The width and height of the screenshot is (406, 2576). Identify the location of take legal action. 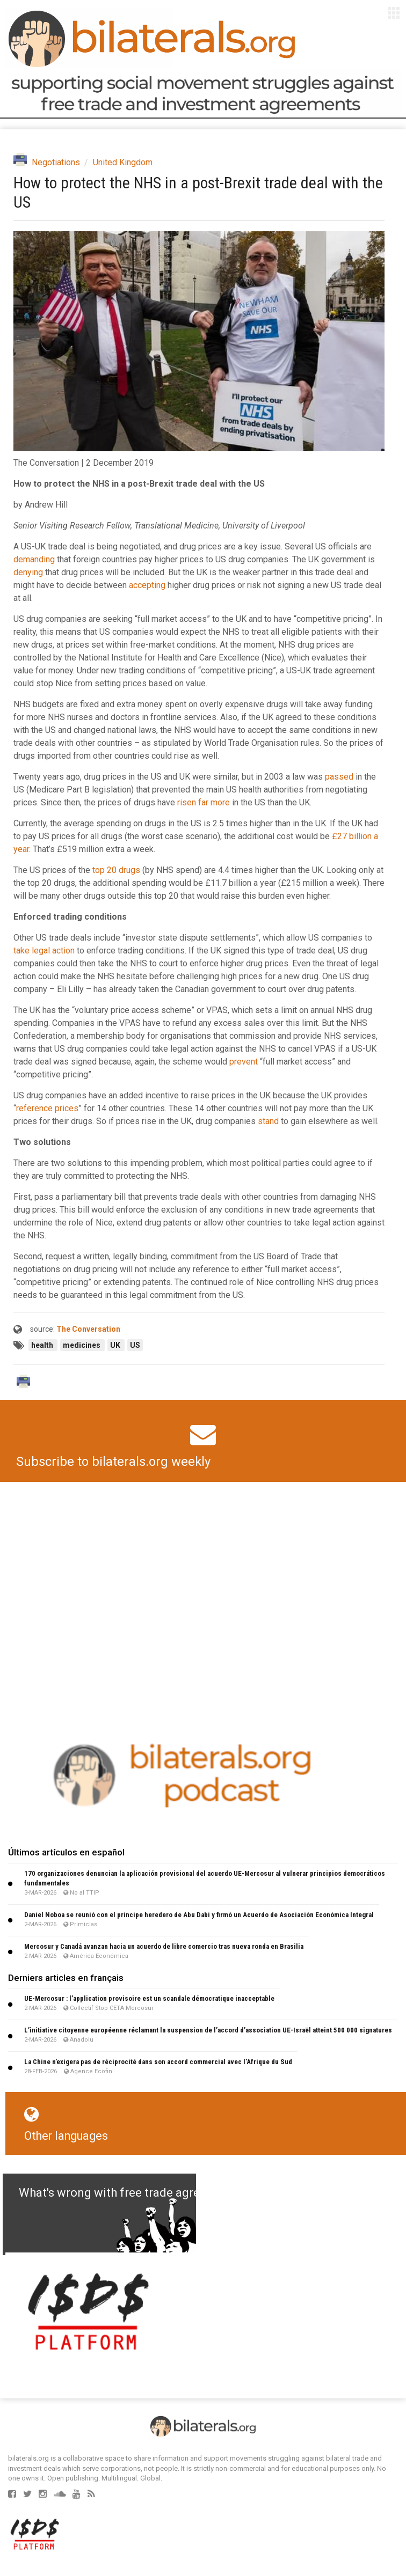
(44, 950).